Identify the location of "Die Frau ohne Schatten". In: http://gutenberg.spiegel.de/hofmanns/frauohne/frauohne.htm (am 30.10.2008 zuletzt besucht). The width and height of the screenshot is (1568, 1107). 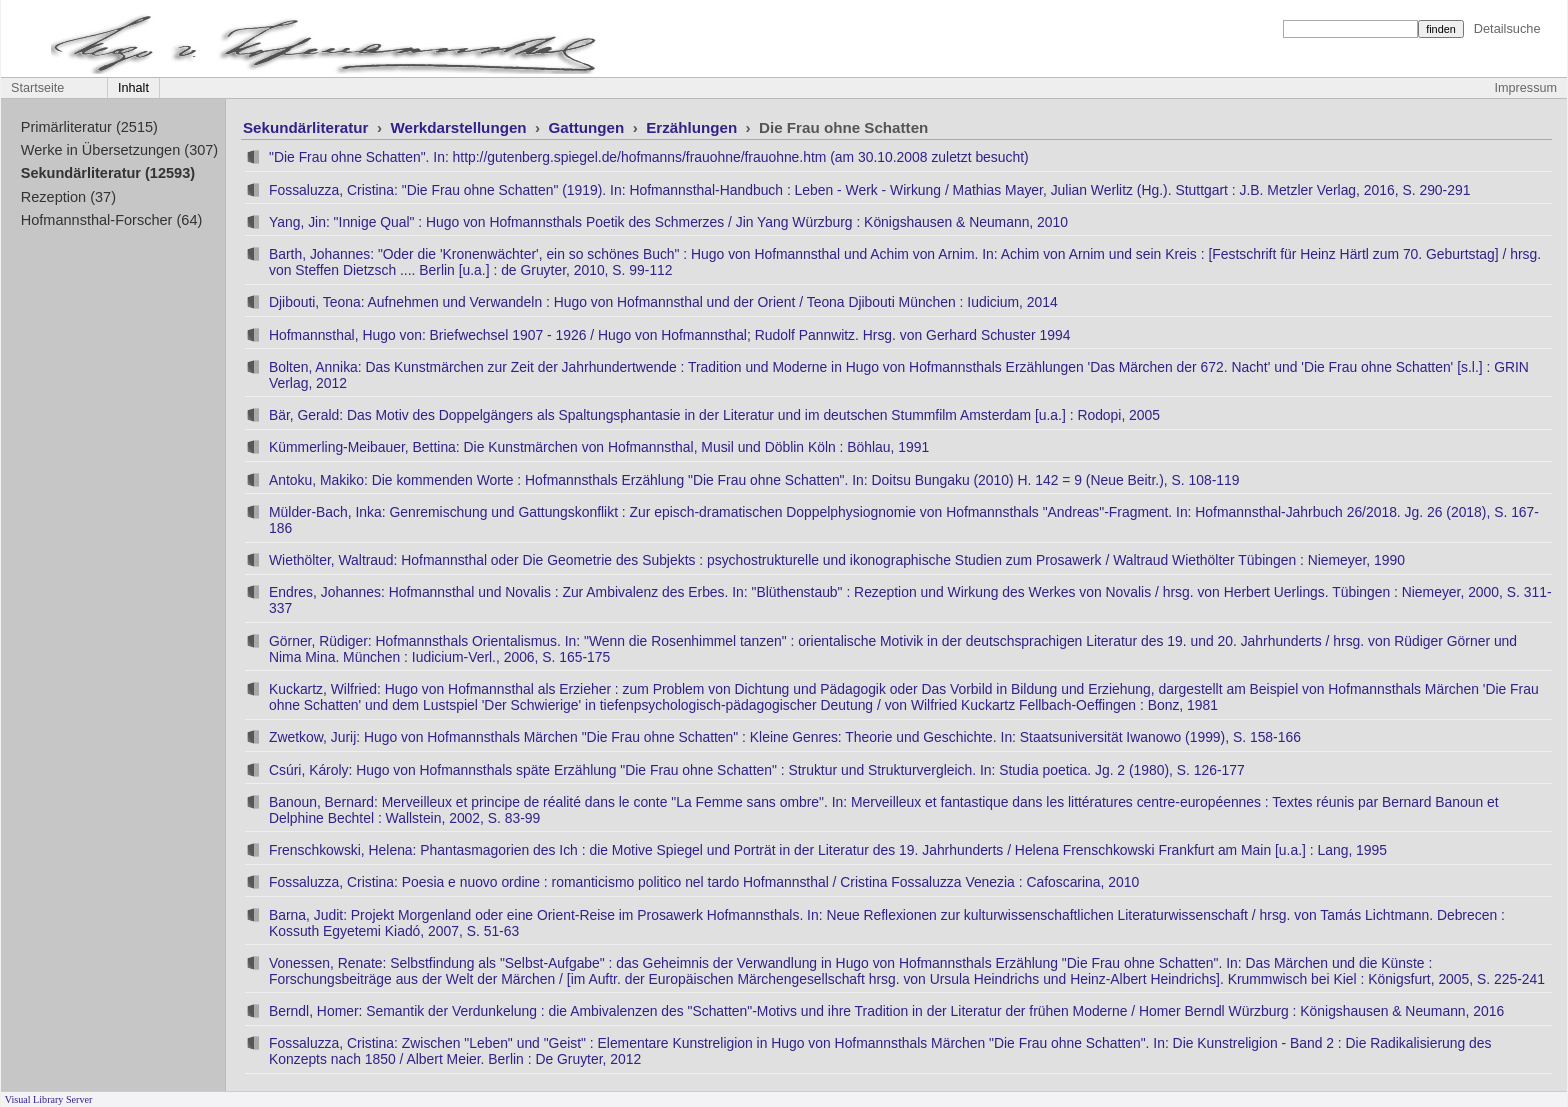
(649, 157).